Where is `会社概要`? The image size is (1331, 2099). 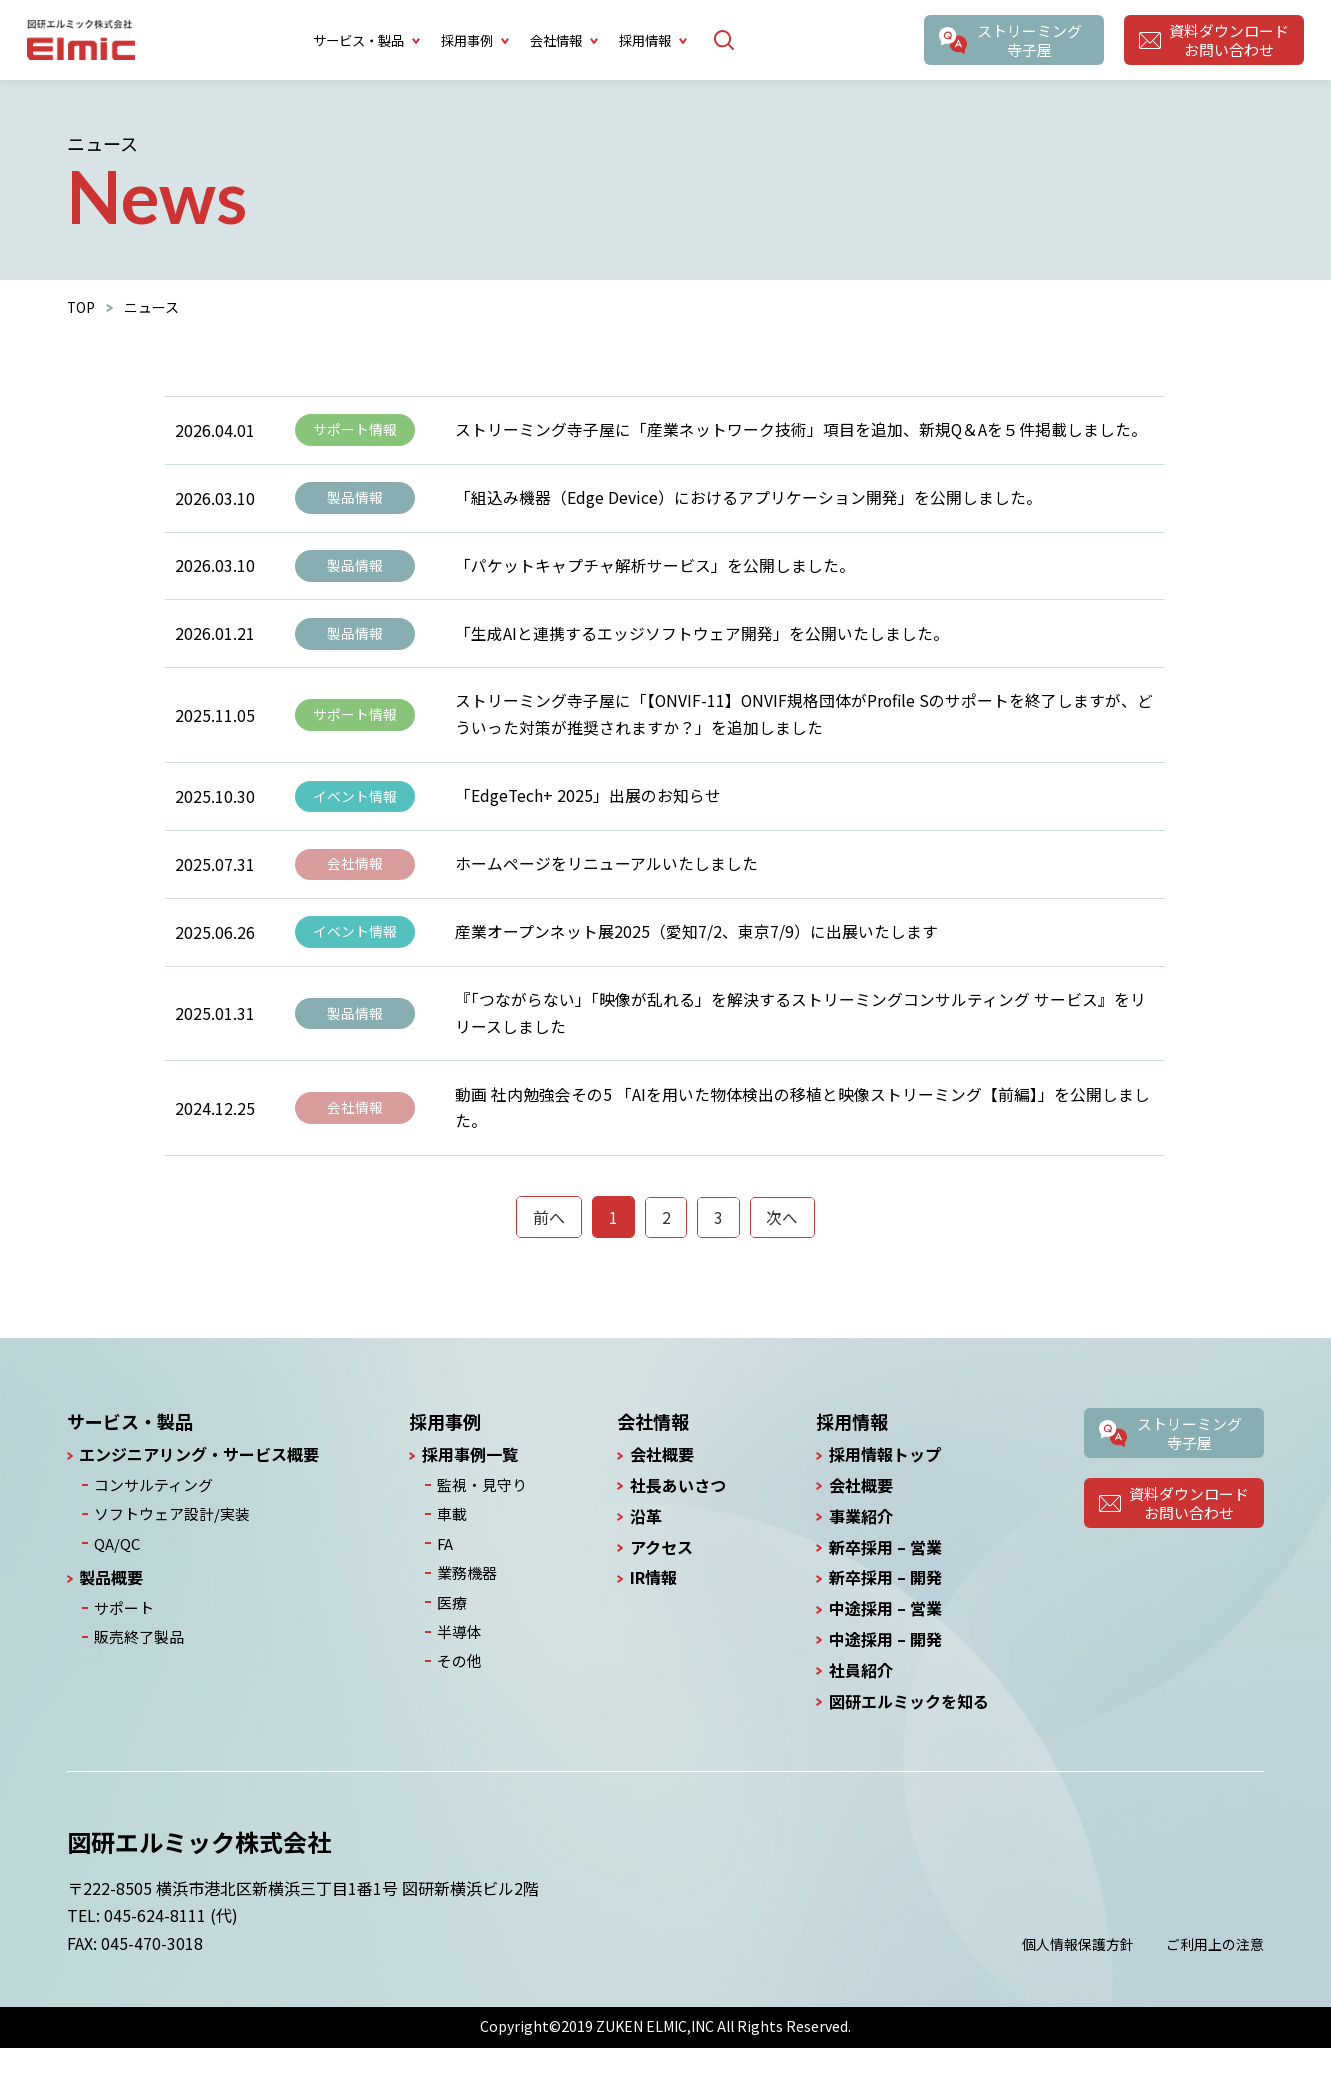
会社概要 is located at coordinates (659, 1506).